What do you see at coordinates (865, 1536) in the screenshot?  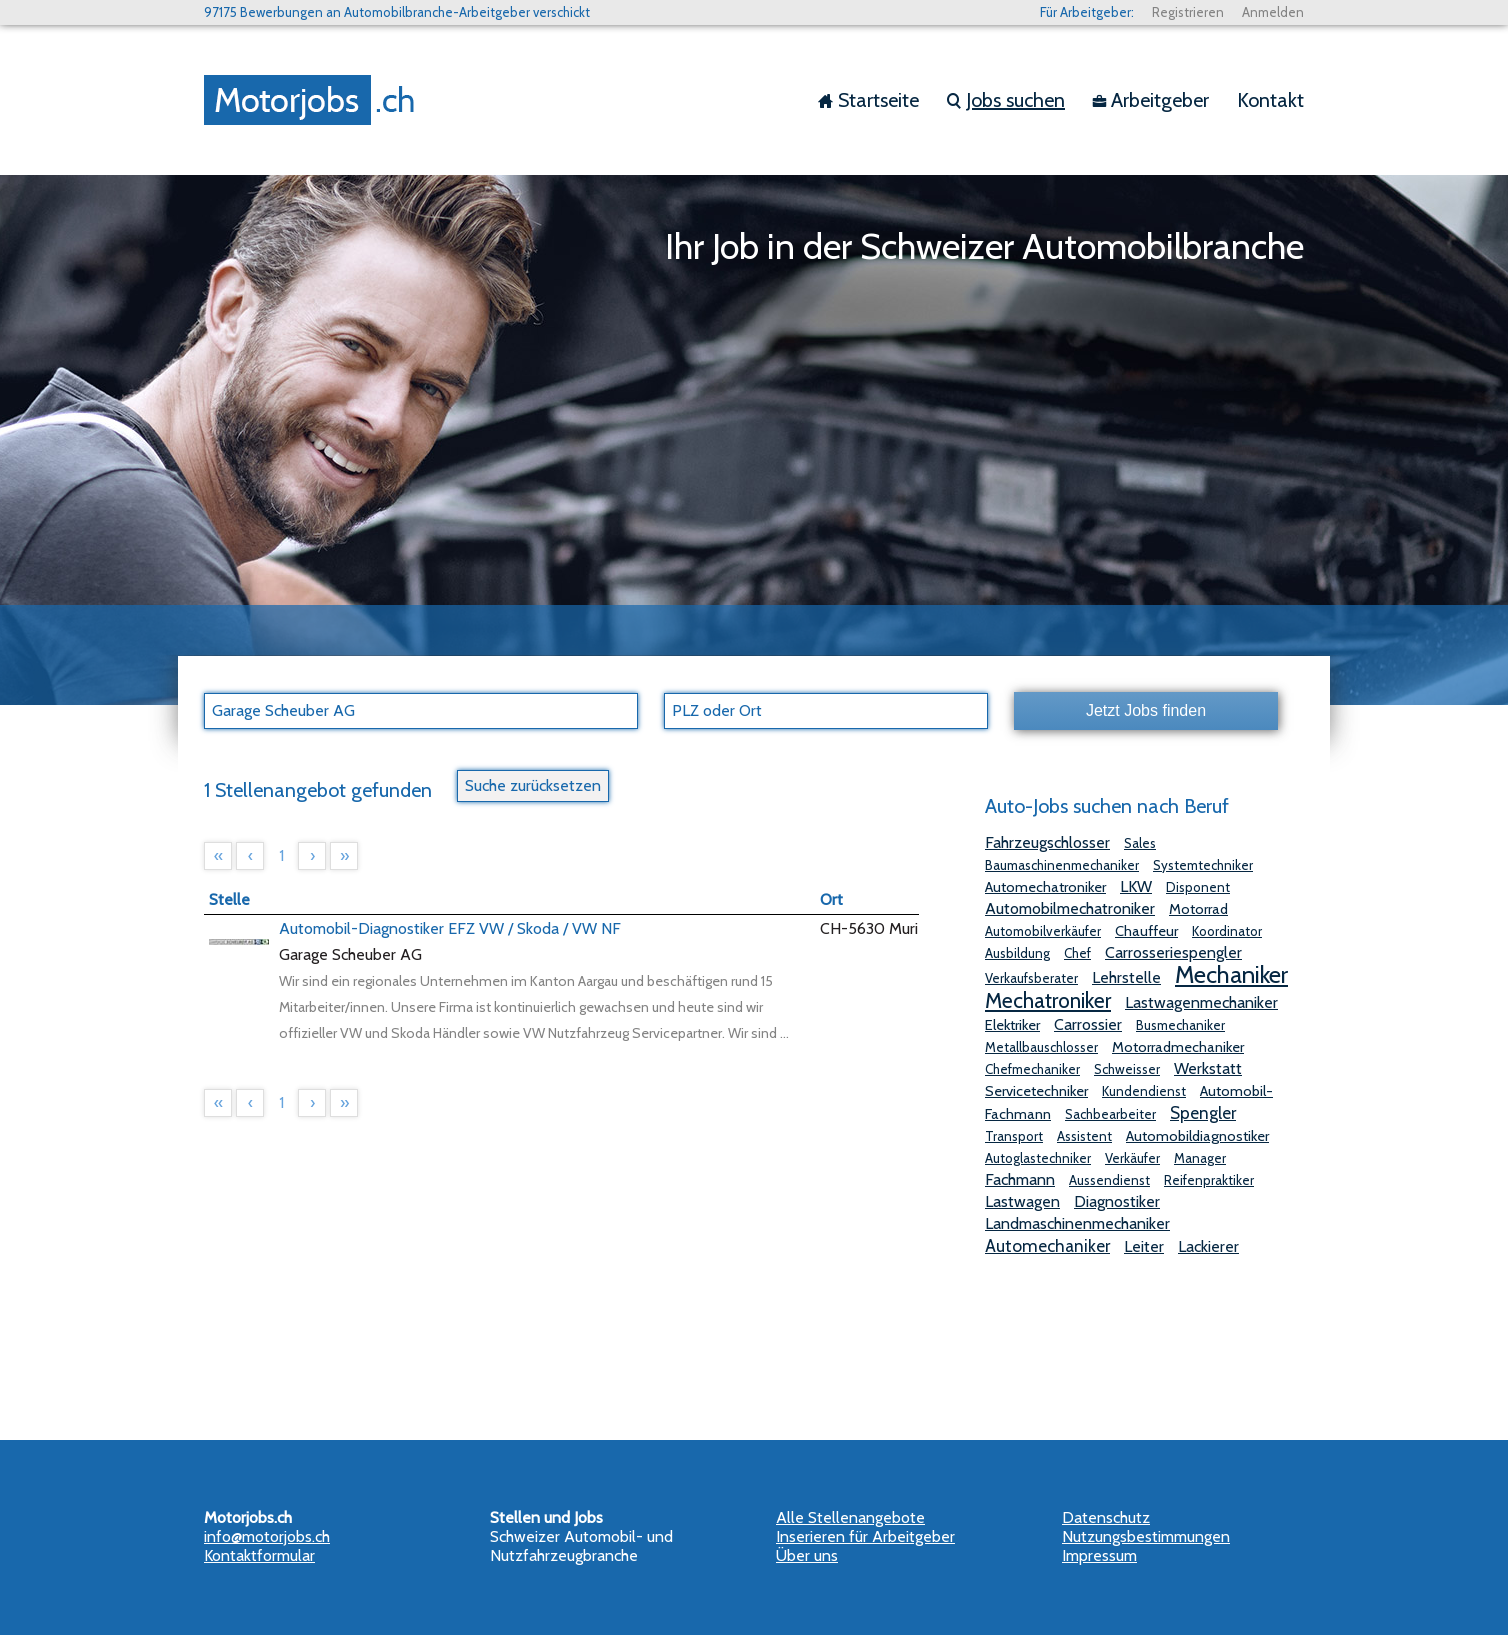 I see `Inserieren für Arbeitgeber` at bounding box center [865, 1536].